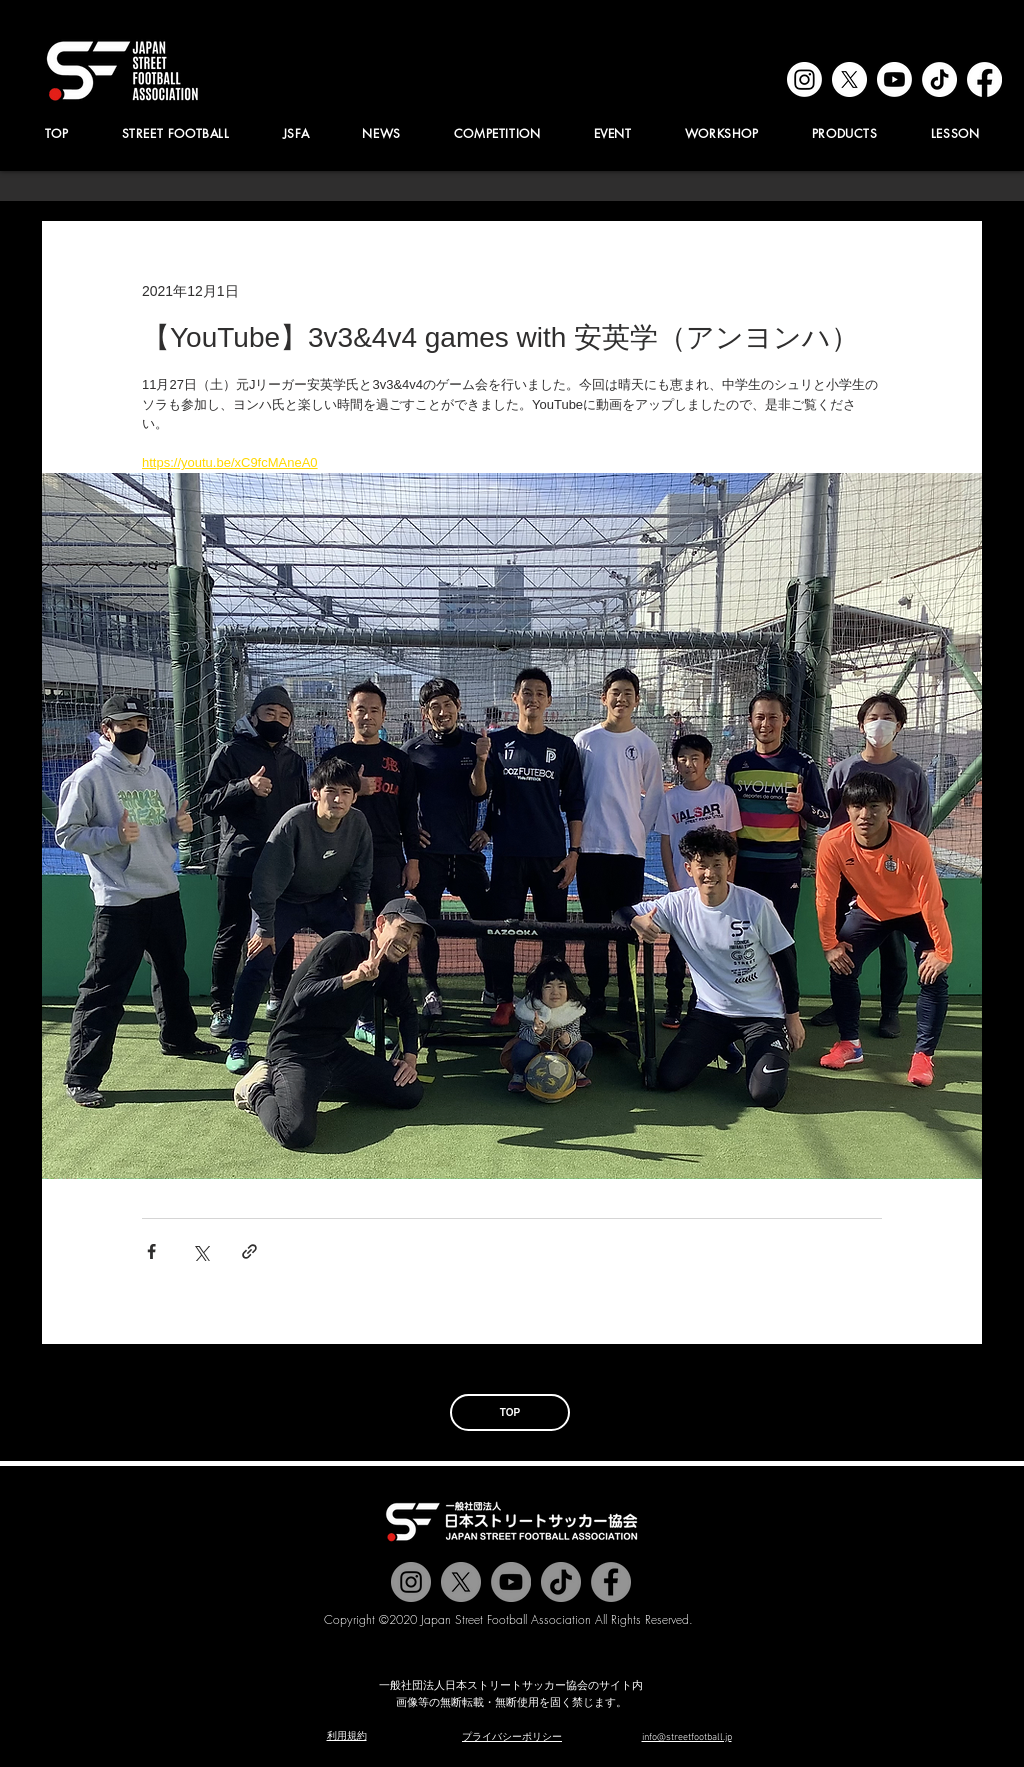 This screenshot has height=1767, width=1024. What do you see at coordinates (200, 1251) in the screenshot?
I see `[X（Twitter）でシェア]` at bounding box center [200, 1251].